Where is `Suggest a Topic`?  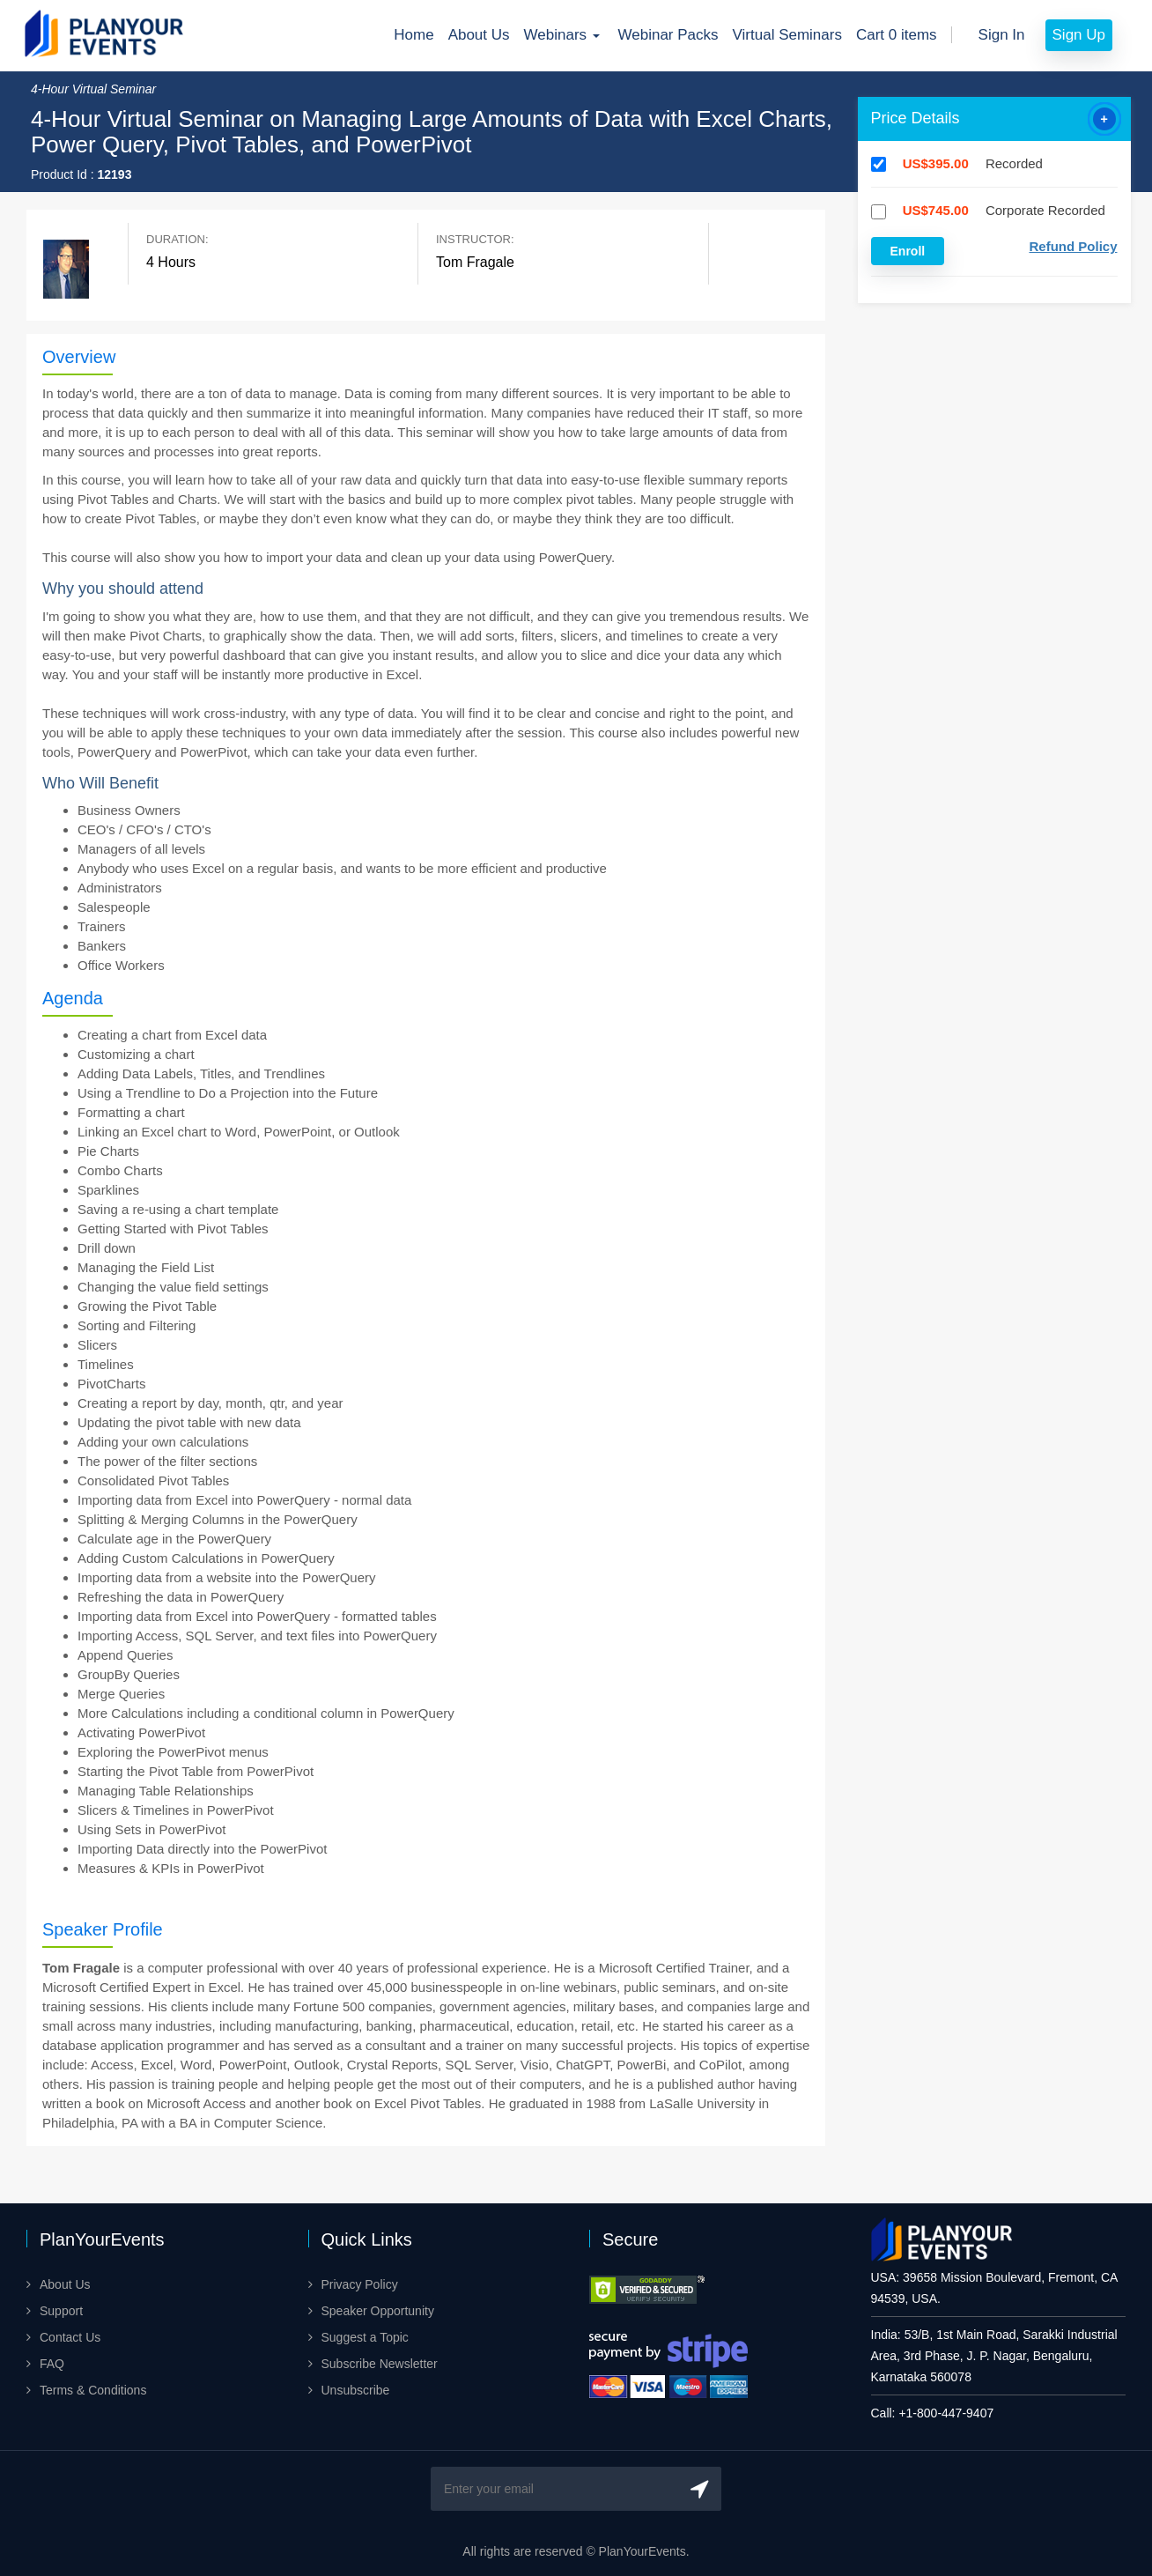 Suggest a Topic is located at coordinates (365, 2337).